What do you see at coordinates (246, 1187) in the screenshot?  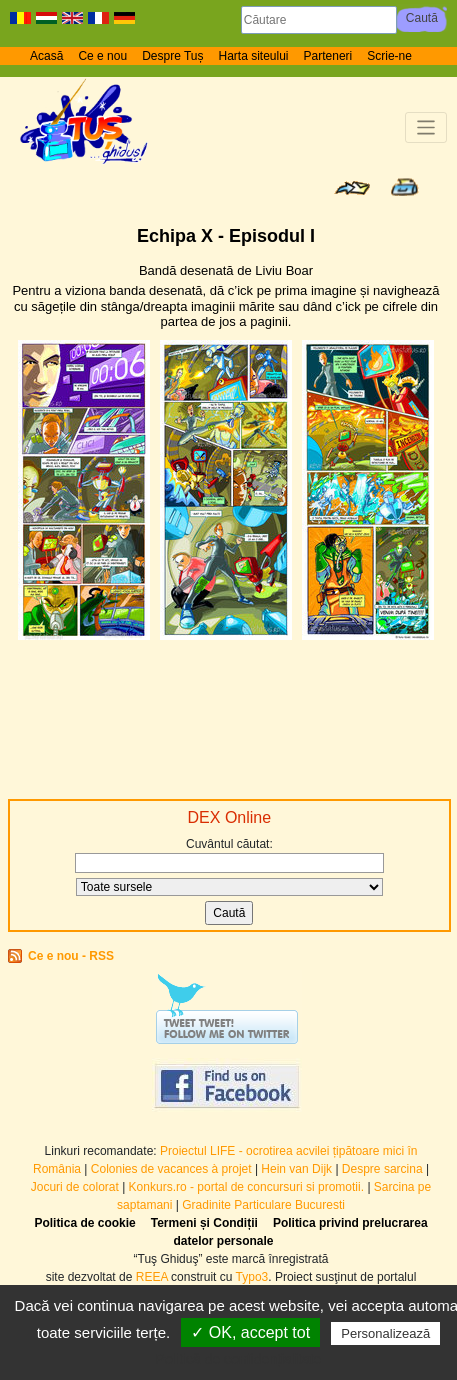 I see `Konkurs.ro - portal de concursuri si promotii.` at bounding box center [246, 1187].